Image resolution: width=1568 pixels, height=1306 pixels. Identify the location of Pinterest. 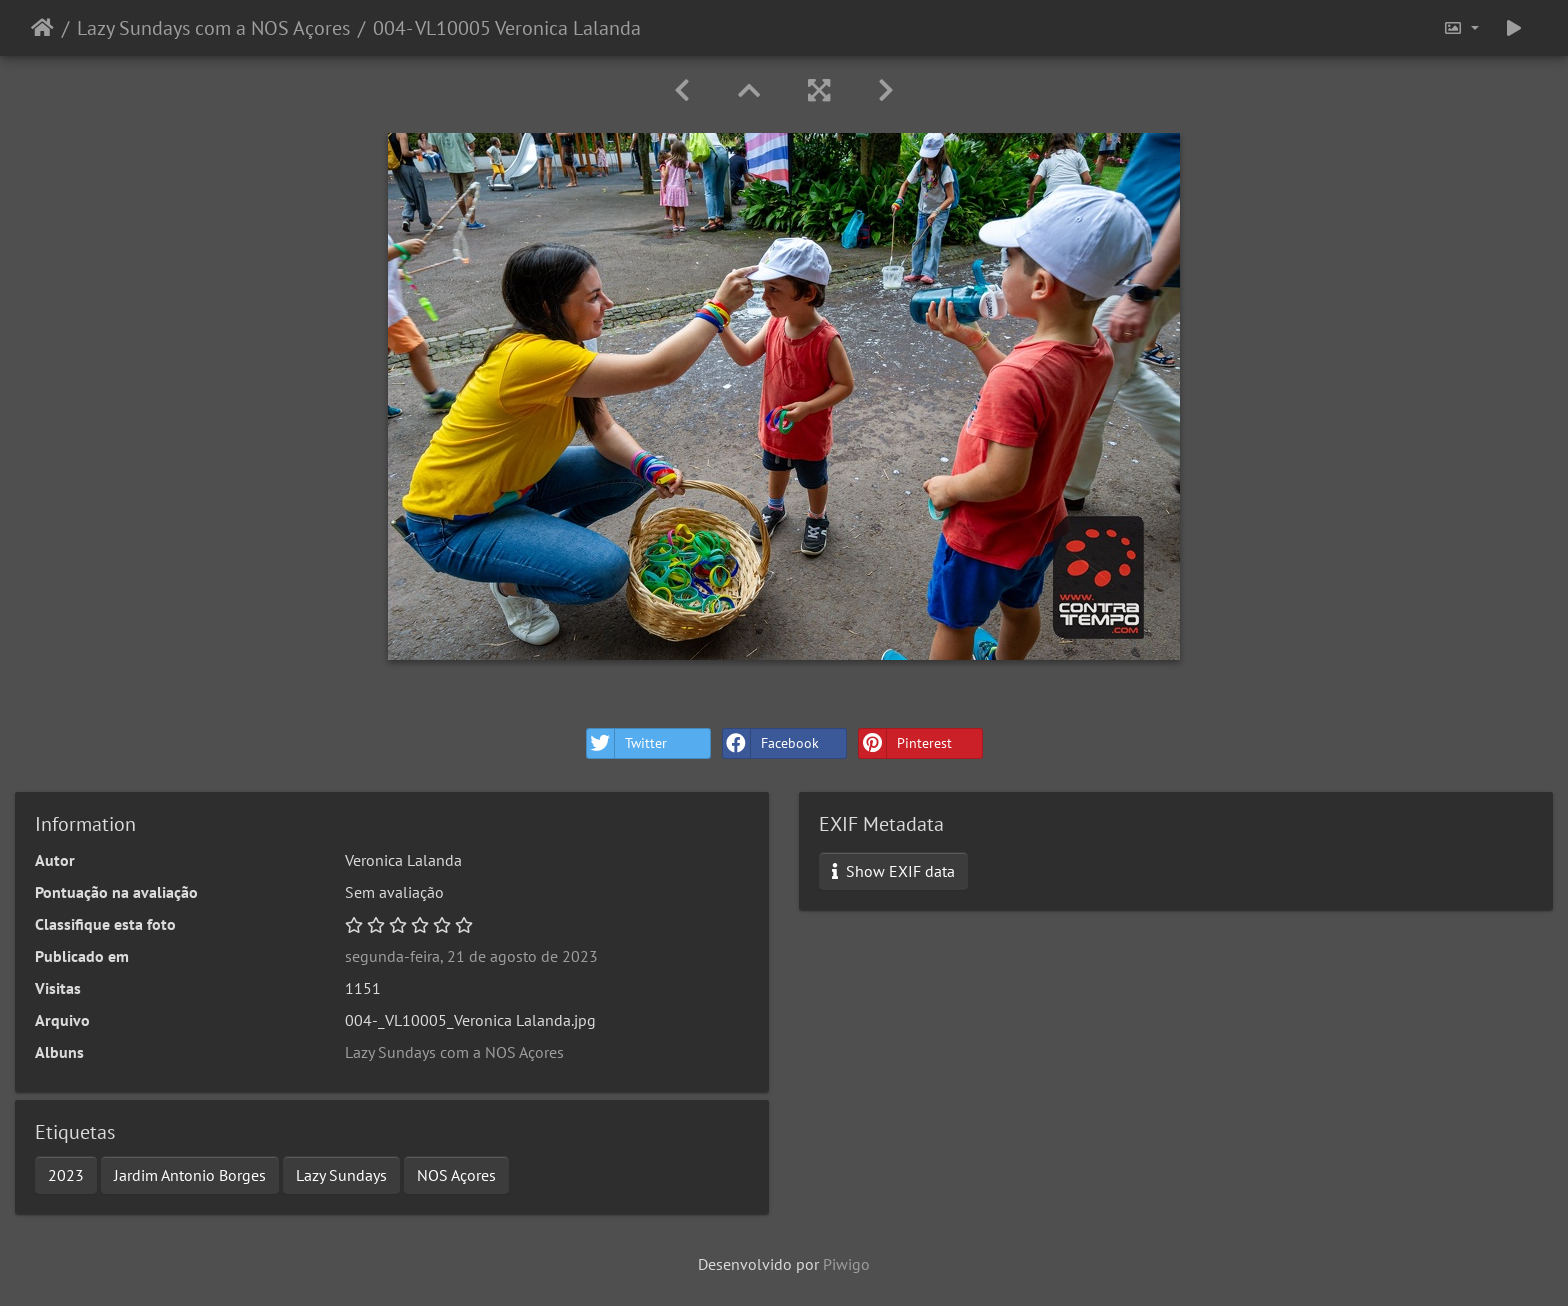
(905, 743).